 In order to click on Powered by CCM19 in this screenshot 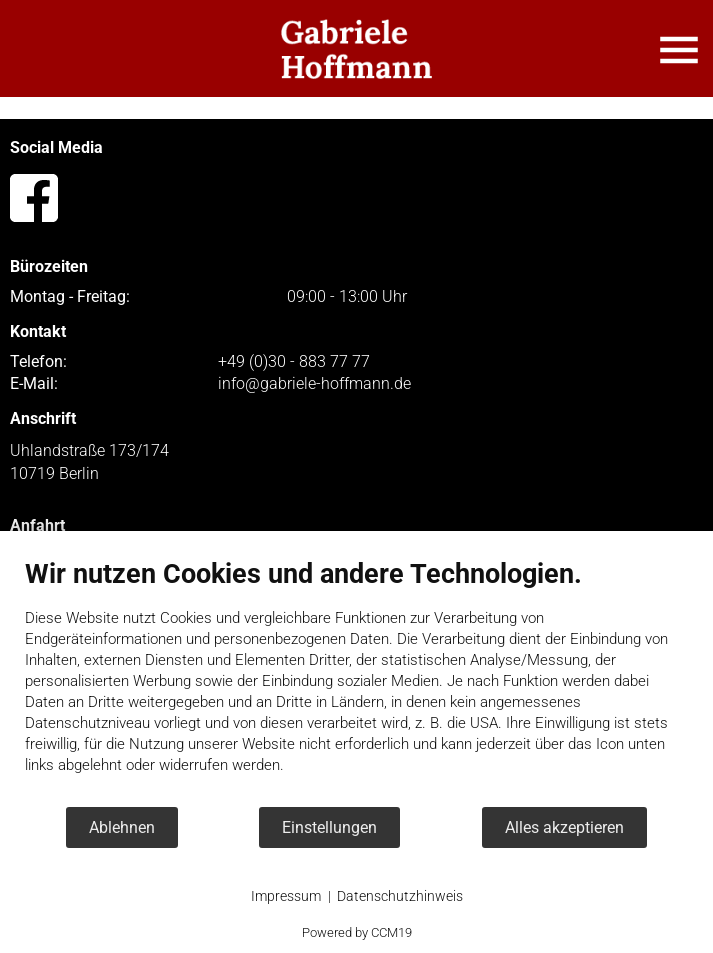, I will do `click(357, 932)`.